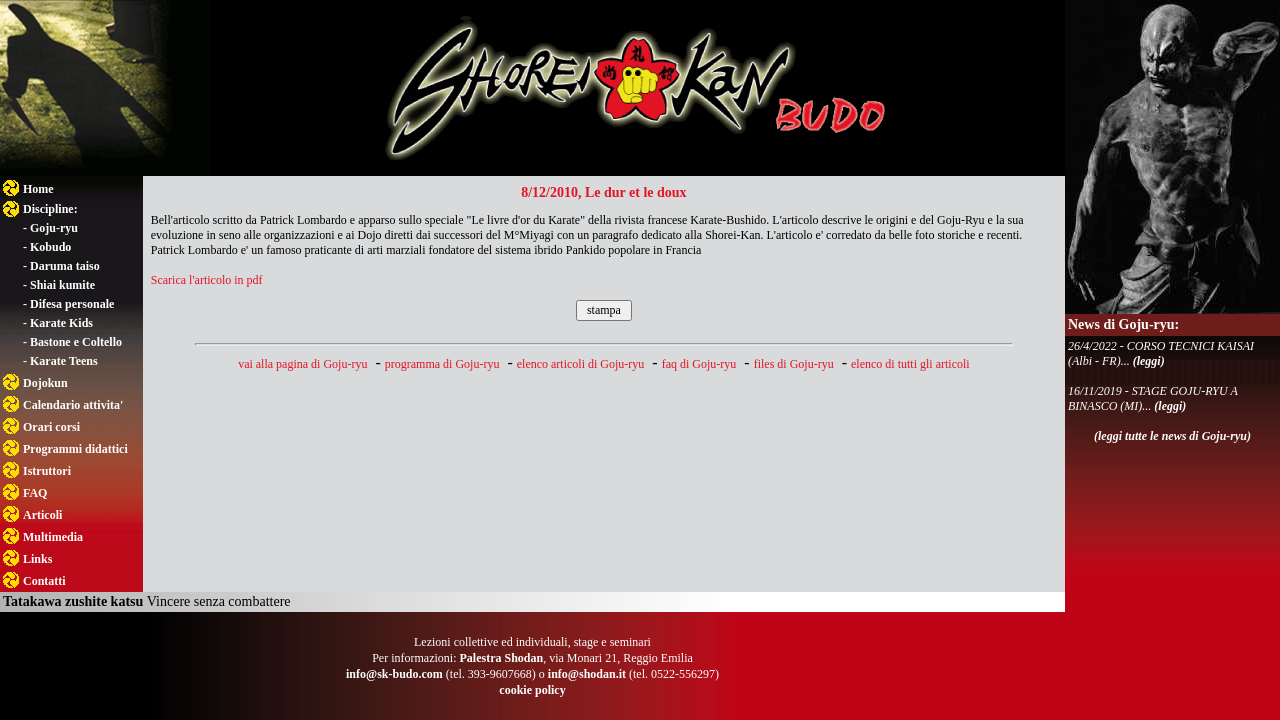 This screenshot has width=1280, height=720. Describe the element at coordinates (532, 690) in the screenshot. I see `cookie policy` at that location.